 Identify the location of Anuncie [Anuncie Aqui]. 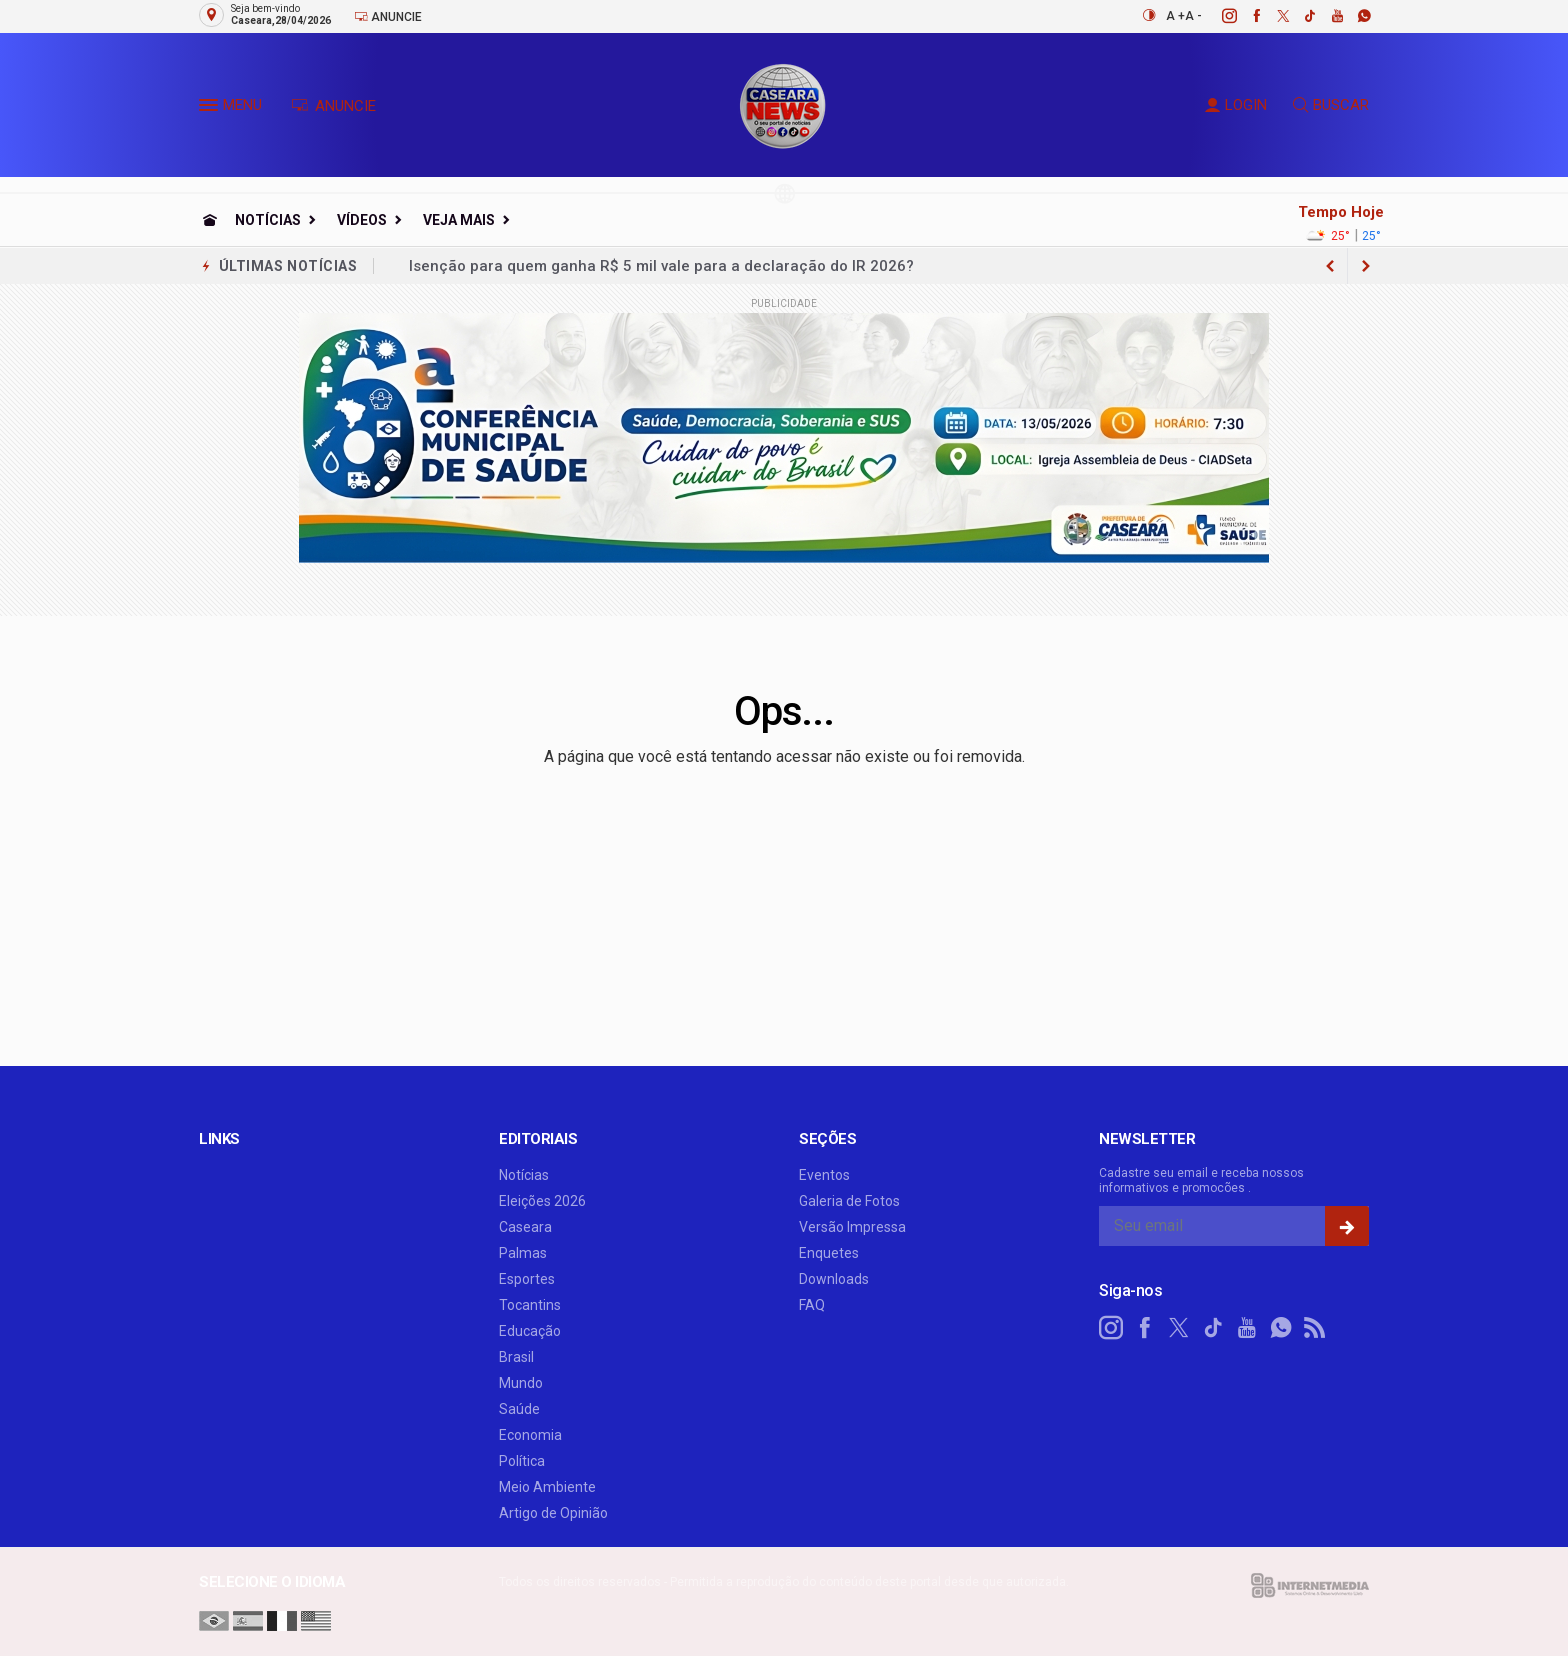
(388, 16).